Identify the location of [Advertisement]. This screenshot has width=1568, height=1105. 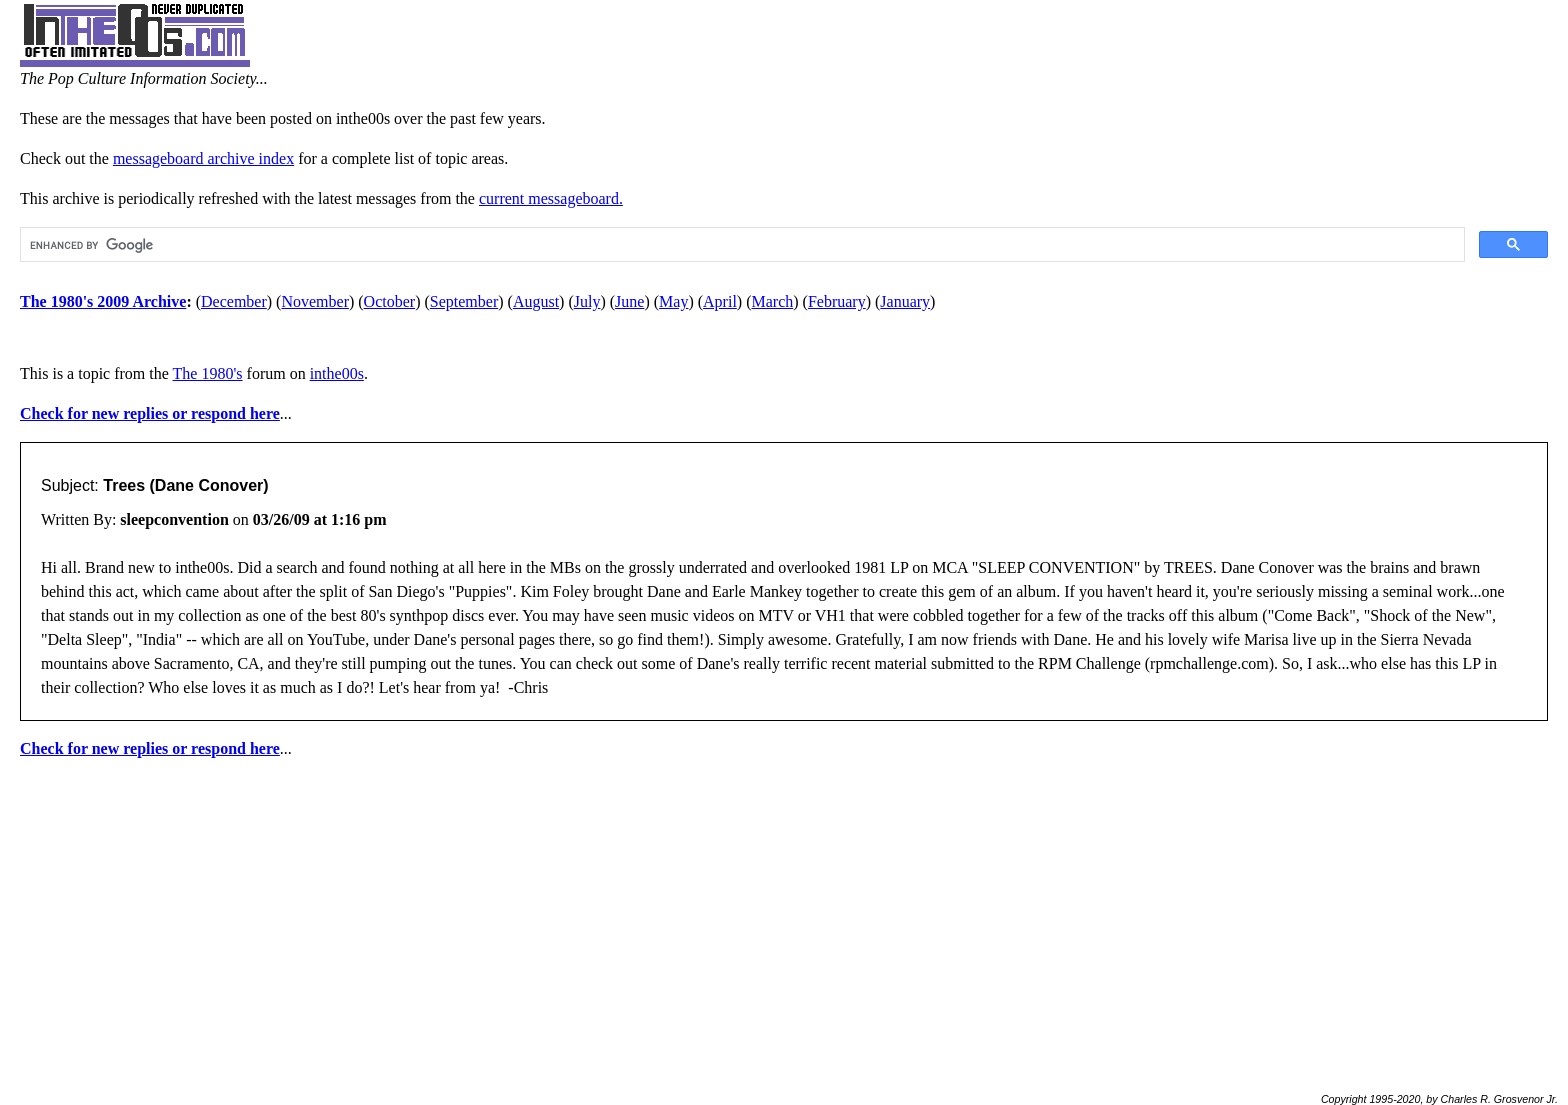
(784, 917).